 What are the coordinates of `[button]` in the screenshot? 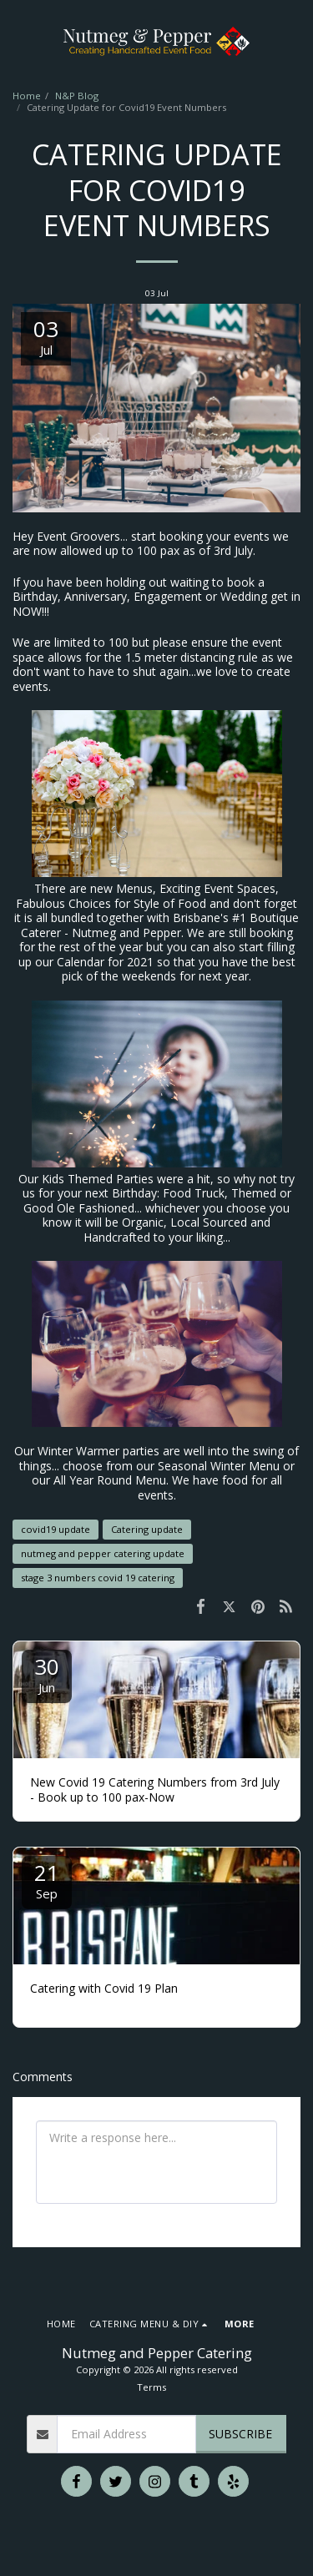 It's located at (18, 40).